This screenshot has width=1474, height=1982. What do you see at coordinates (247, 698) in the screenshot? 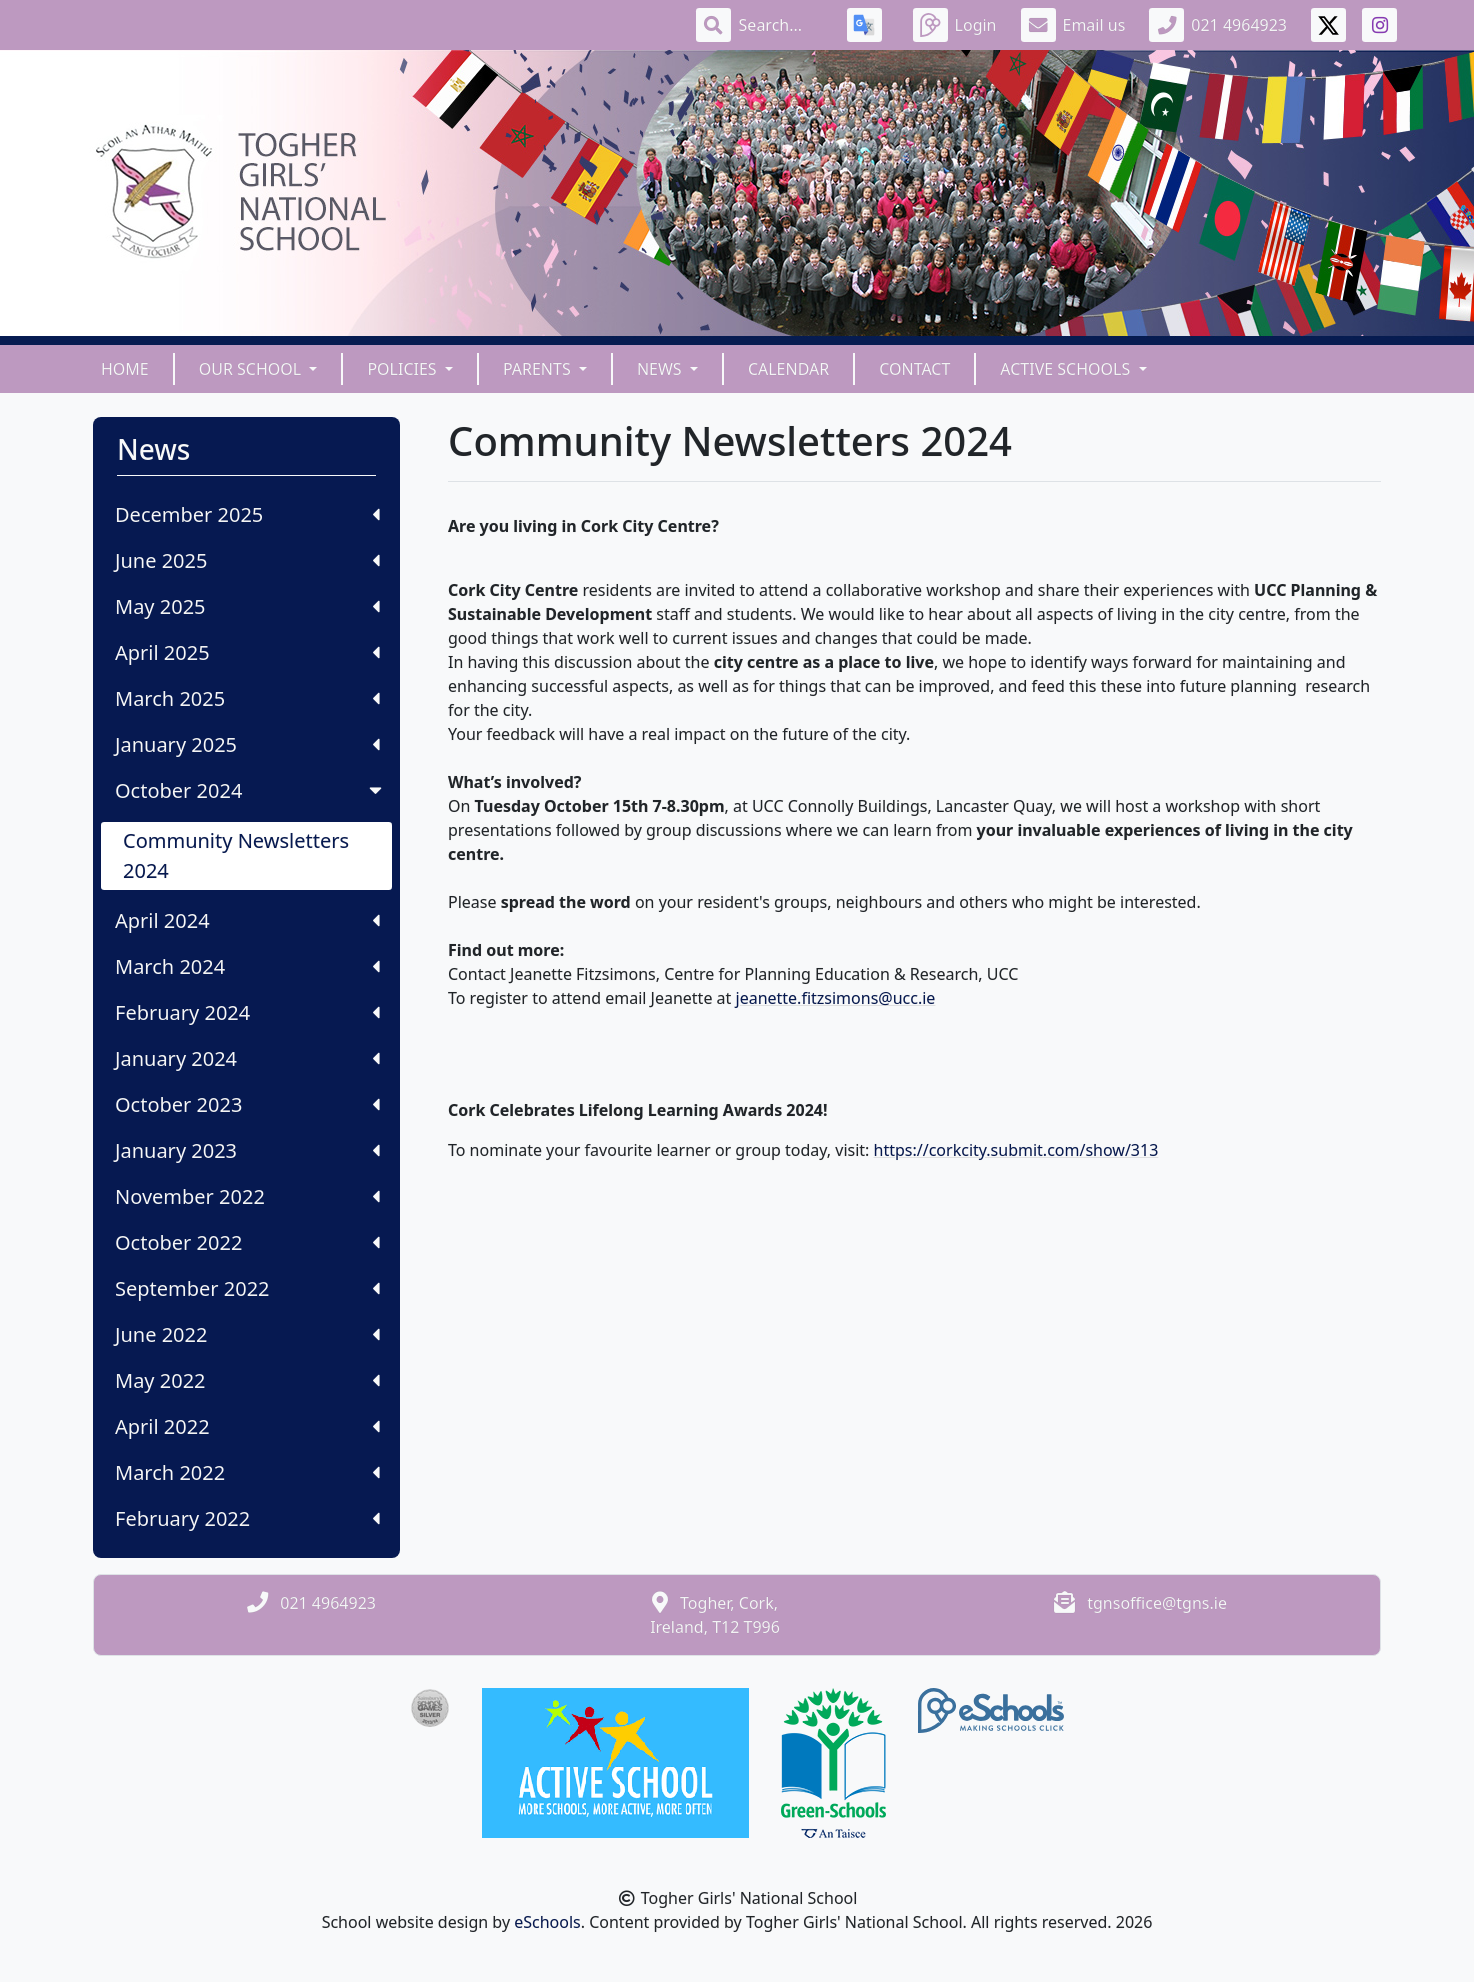
I see `March 2025` at bounding box center [247, 698].